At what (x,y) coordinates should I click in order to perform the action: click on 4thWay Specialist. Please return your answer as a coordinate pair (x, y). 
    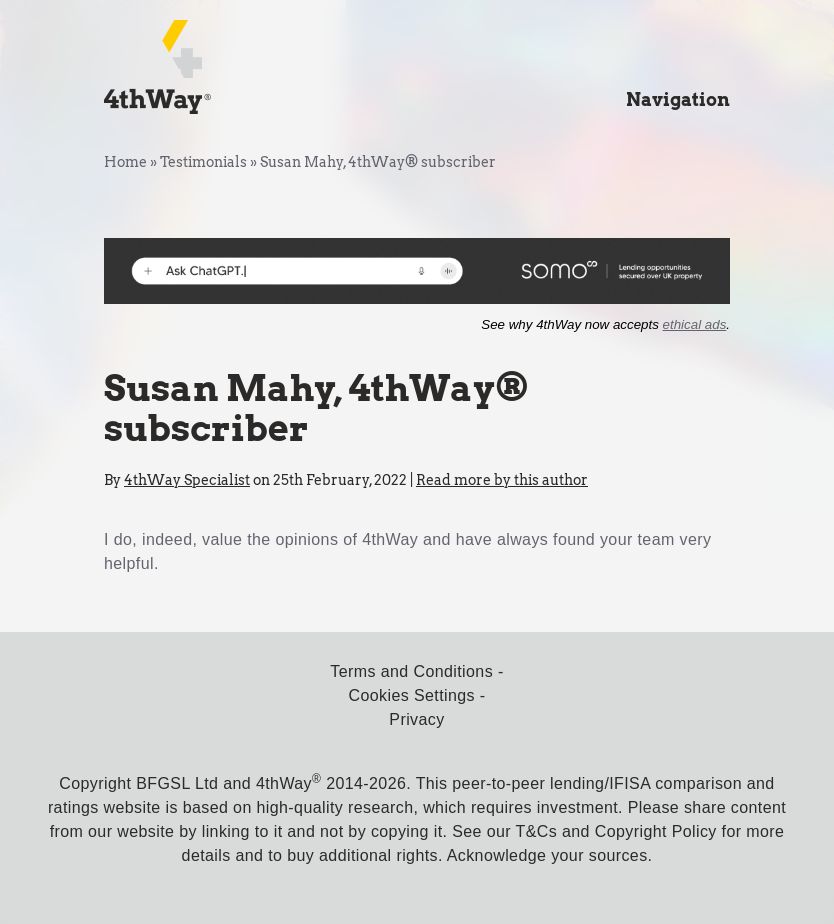
    Looking at the image, I should click on (187, 480).